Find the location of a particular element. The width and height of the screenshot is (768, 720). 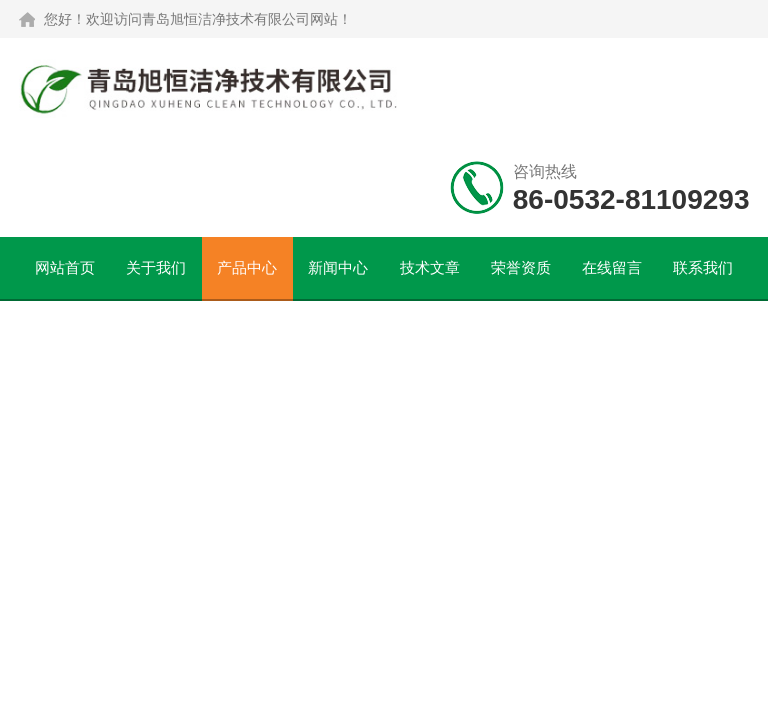

联系我们 is located at coordinates (703, 267).